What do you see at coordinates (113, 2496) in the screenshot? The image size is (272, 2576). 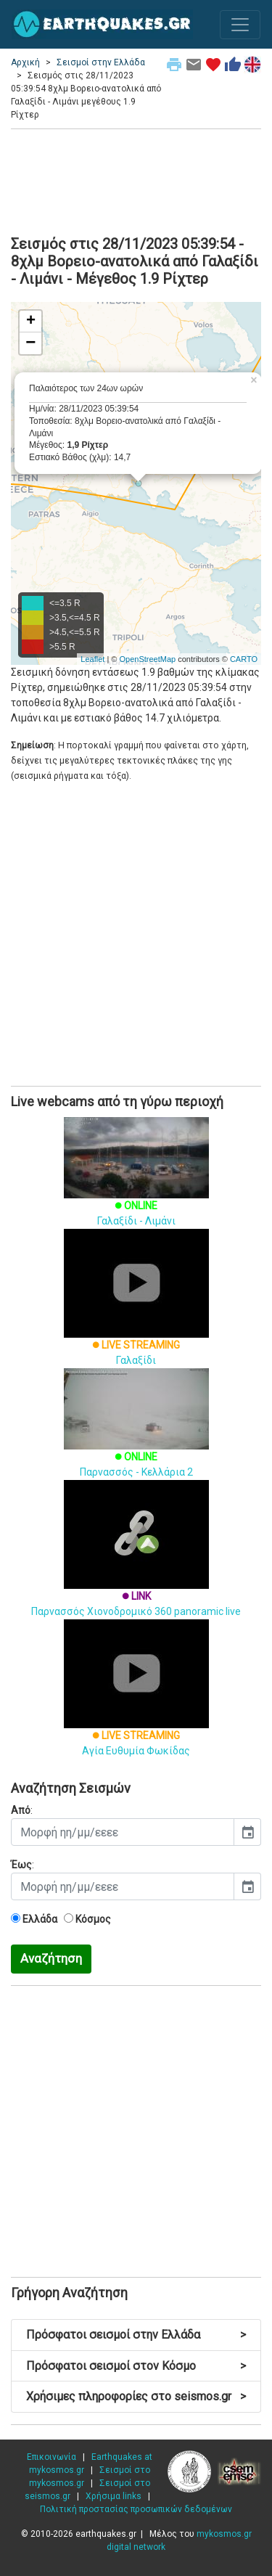 I see `Χρήσιμα links` at bounding box center [113, 2496].